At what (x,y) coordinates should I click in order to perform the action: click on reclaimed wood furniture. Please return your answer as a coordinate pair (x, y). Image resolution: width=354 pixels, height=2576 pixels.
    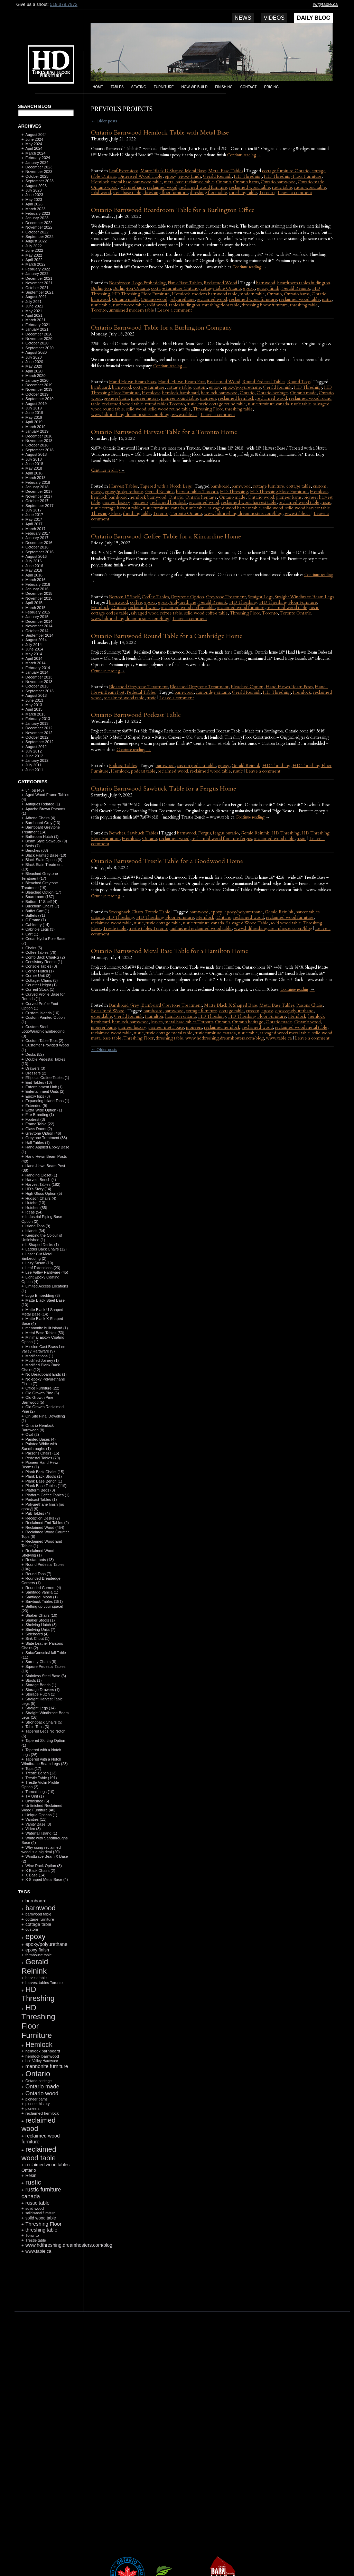
    Looking at the image, I should click on (203, 187).